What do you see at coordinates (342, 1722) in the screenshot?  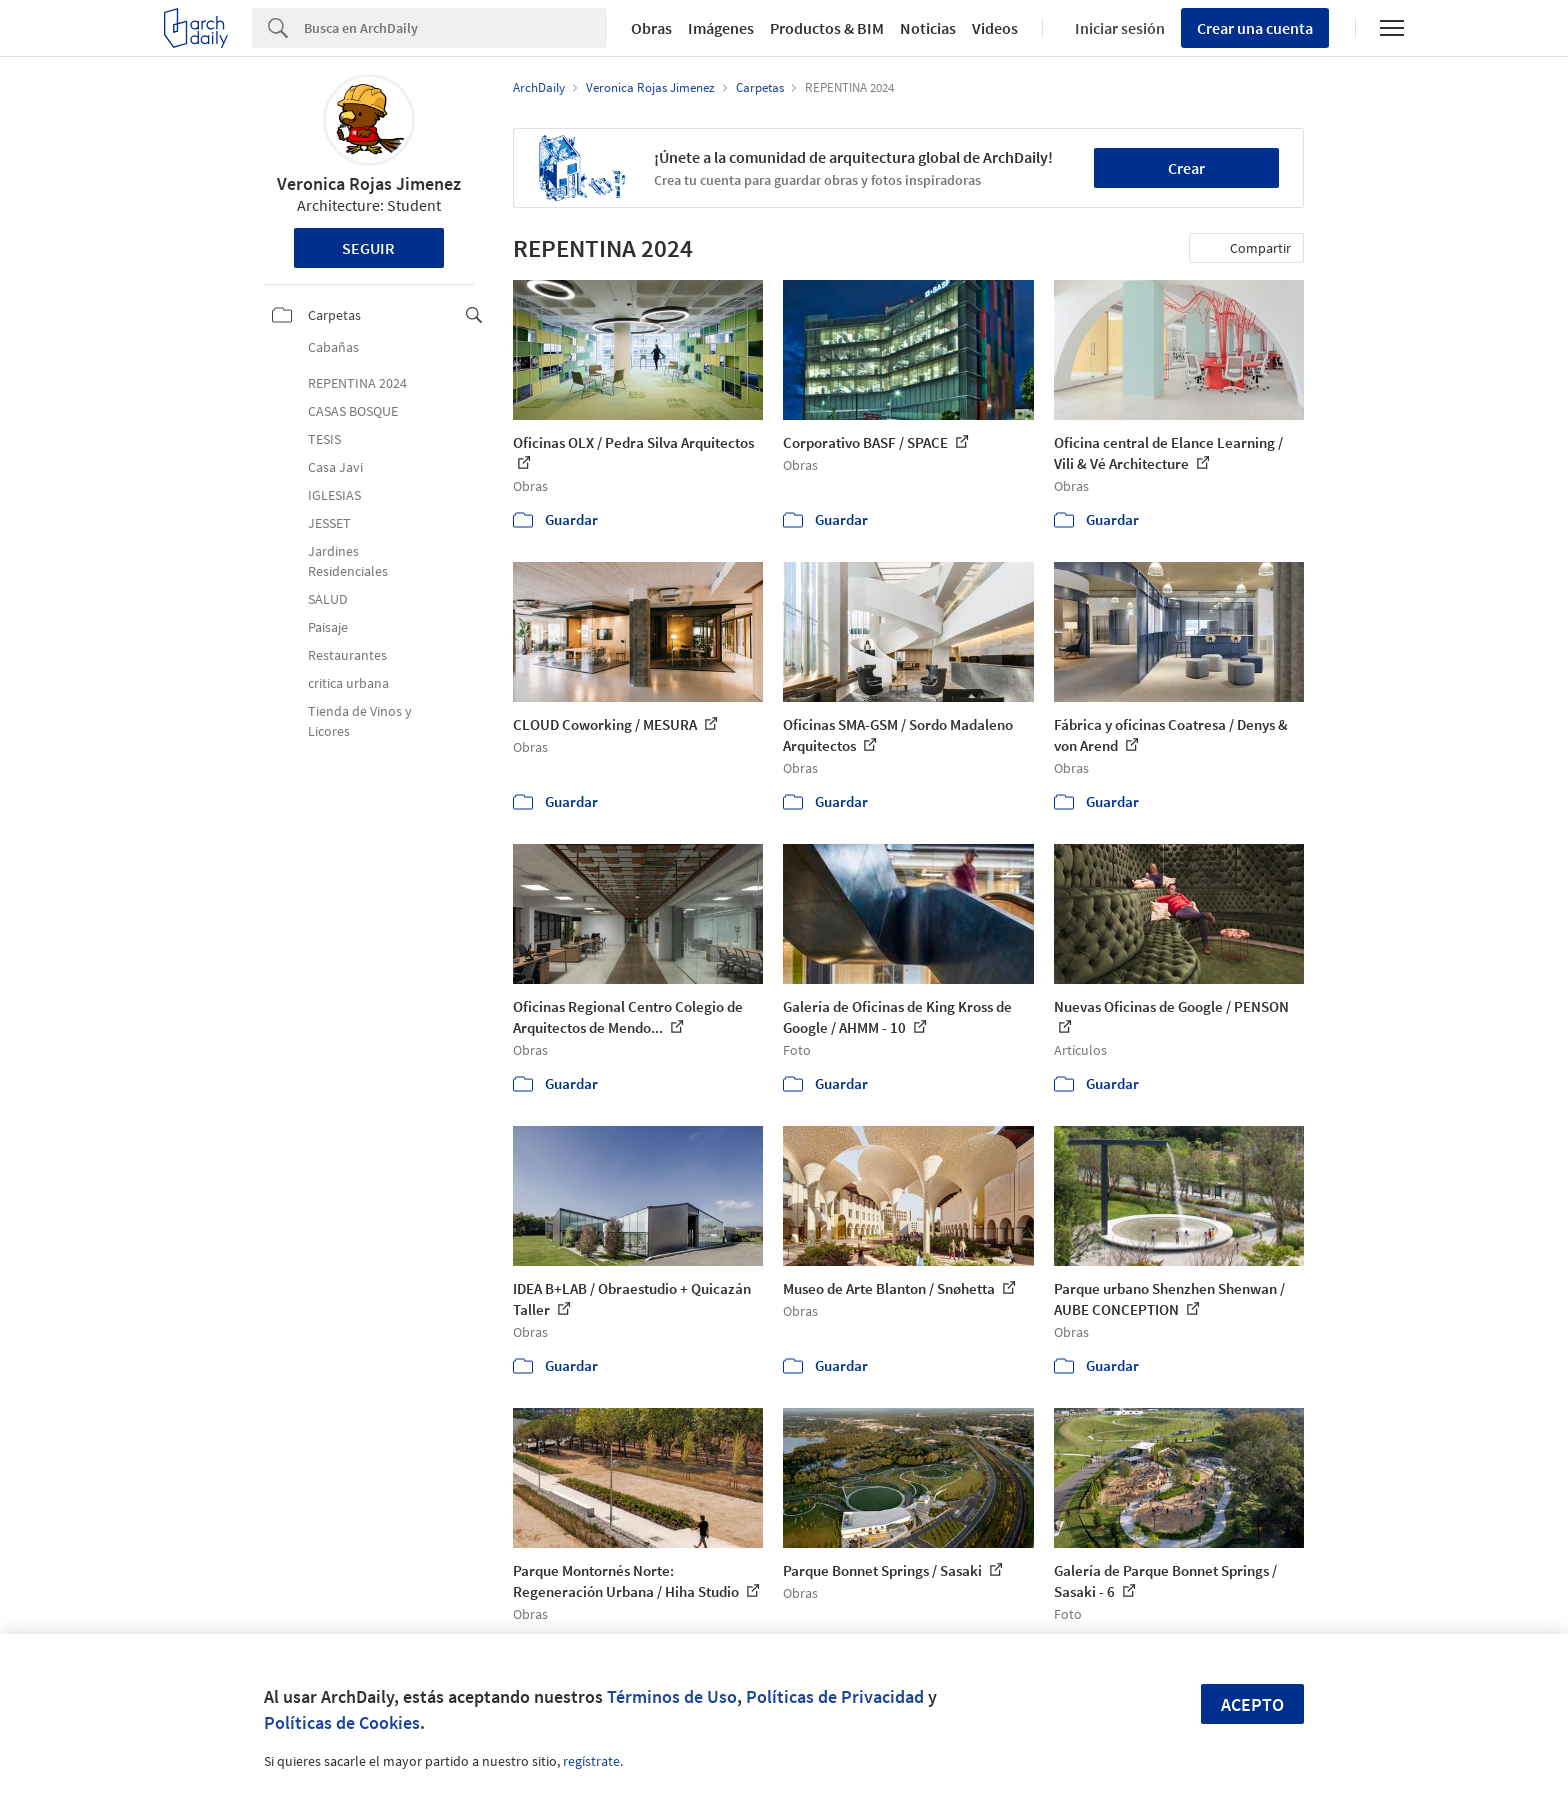 I see `Políticas de Cookies` at bounding box center [342, 1722].